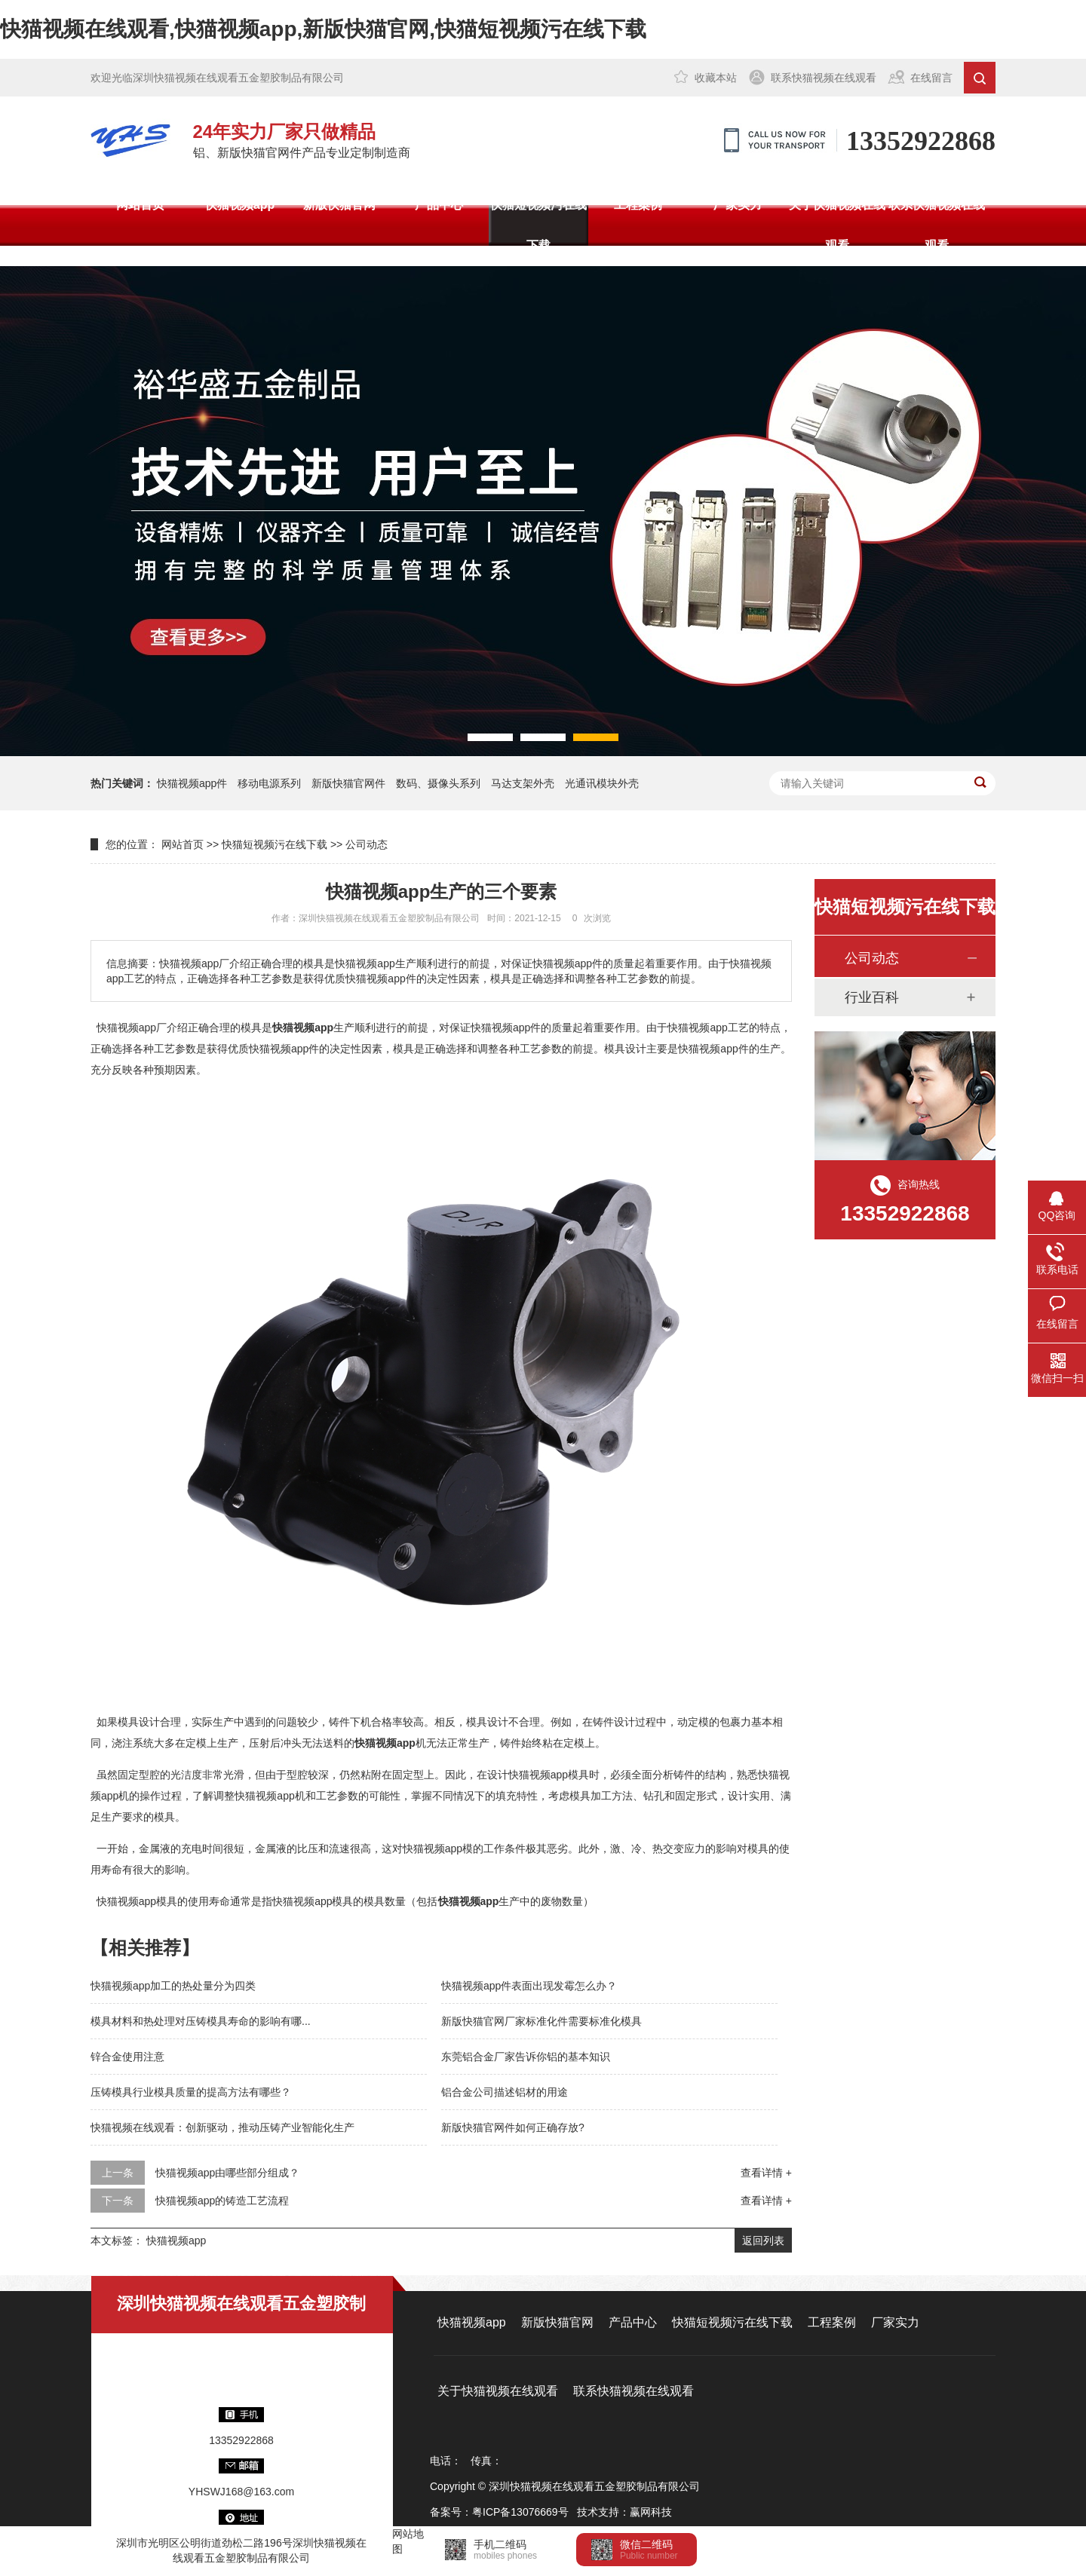 This screenshot has height=2576, width=1086. What do you see at coordinates (140, 204) in the screenshot?
I see `网站首页` at bounding box center [140, 204].